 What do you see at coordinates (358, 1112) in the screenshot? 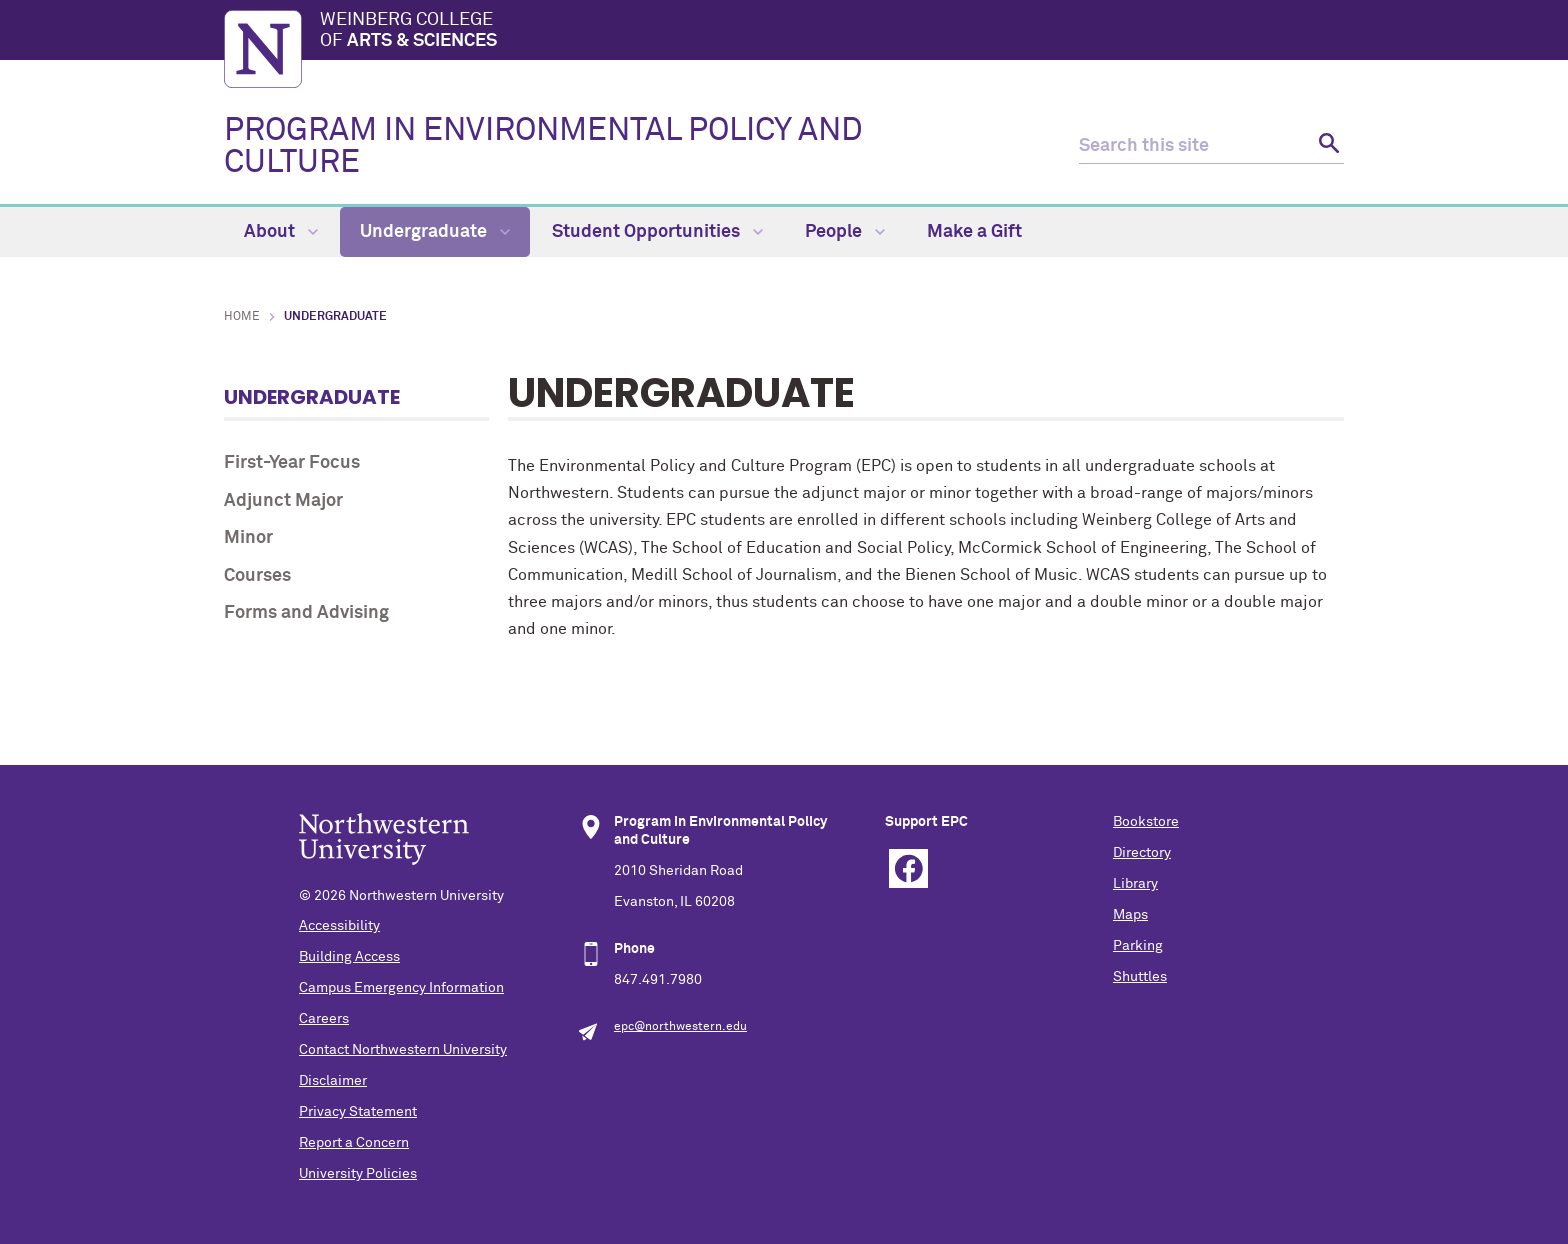
I see `Privacy Statement` at bounding box center [358, 1112].